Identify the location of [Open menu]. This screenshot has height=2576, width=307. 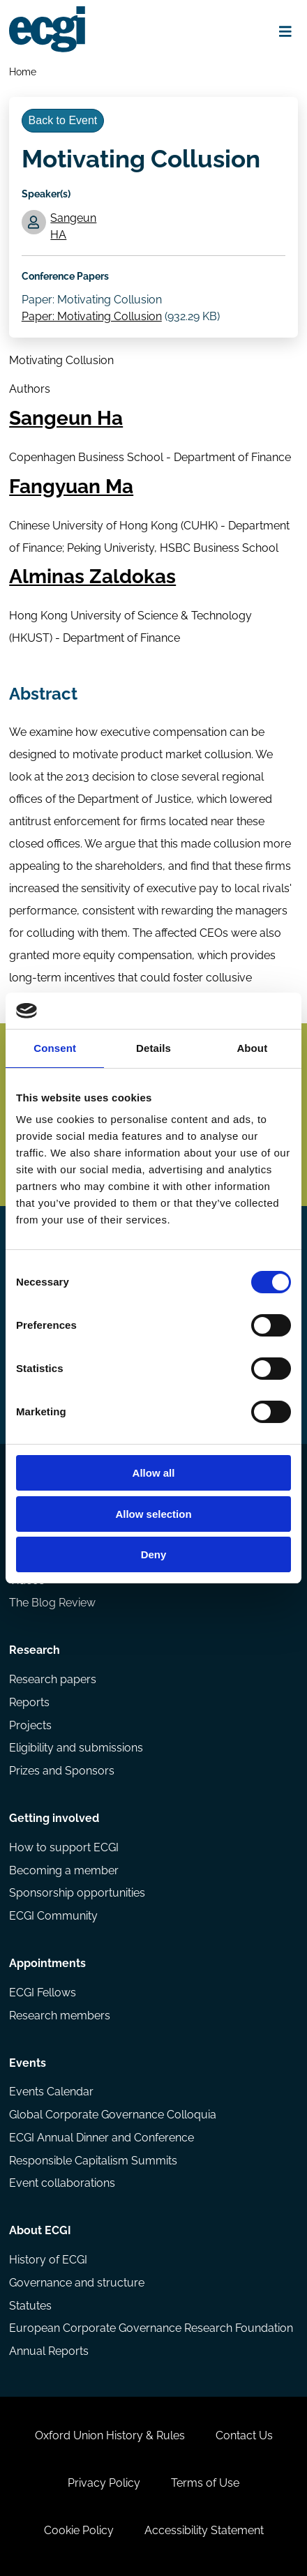
(286, 31).